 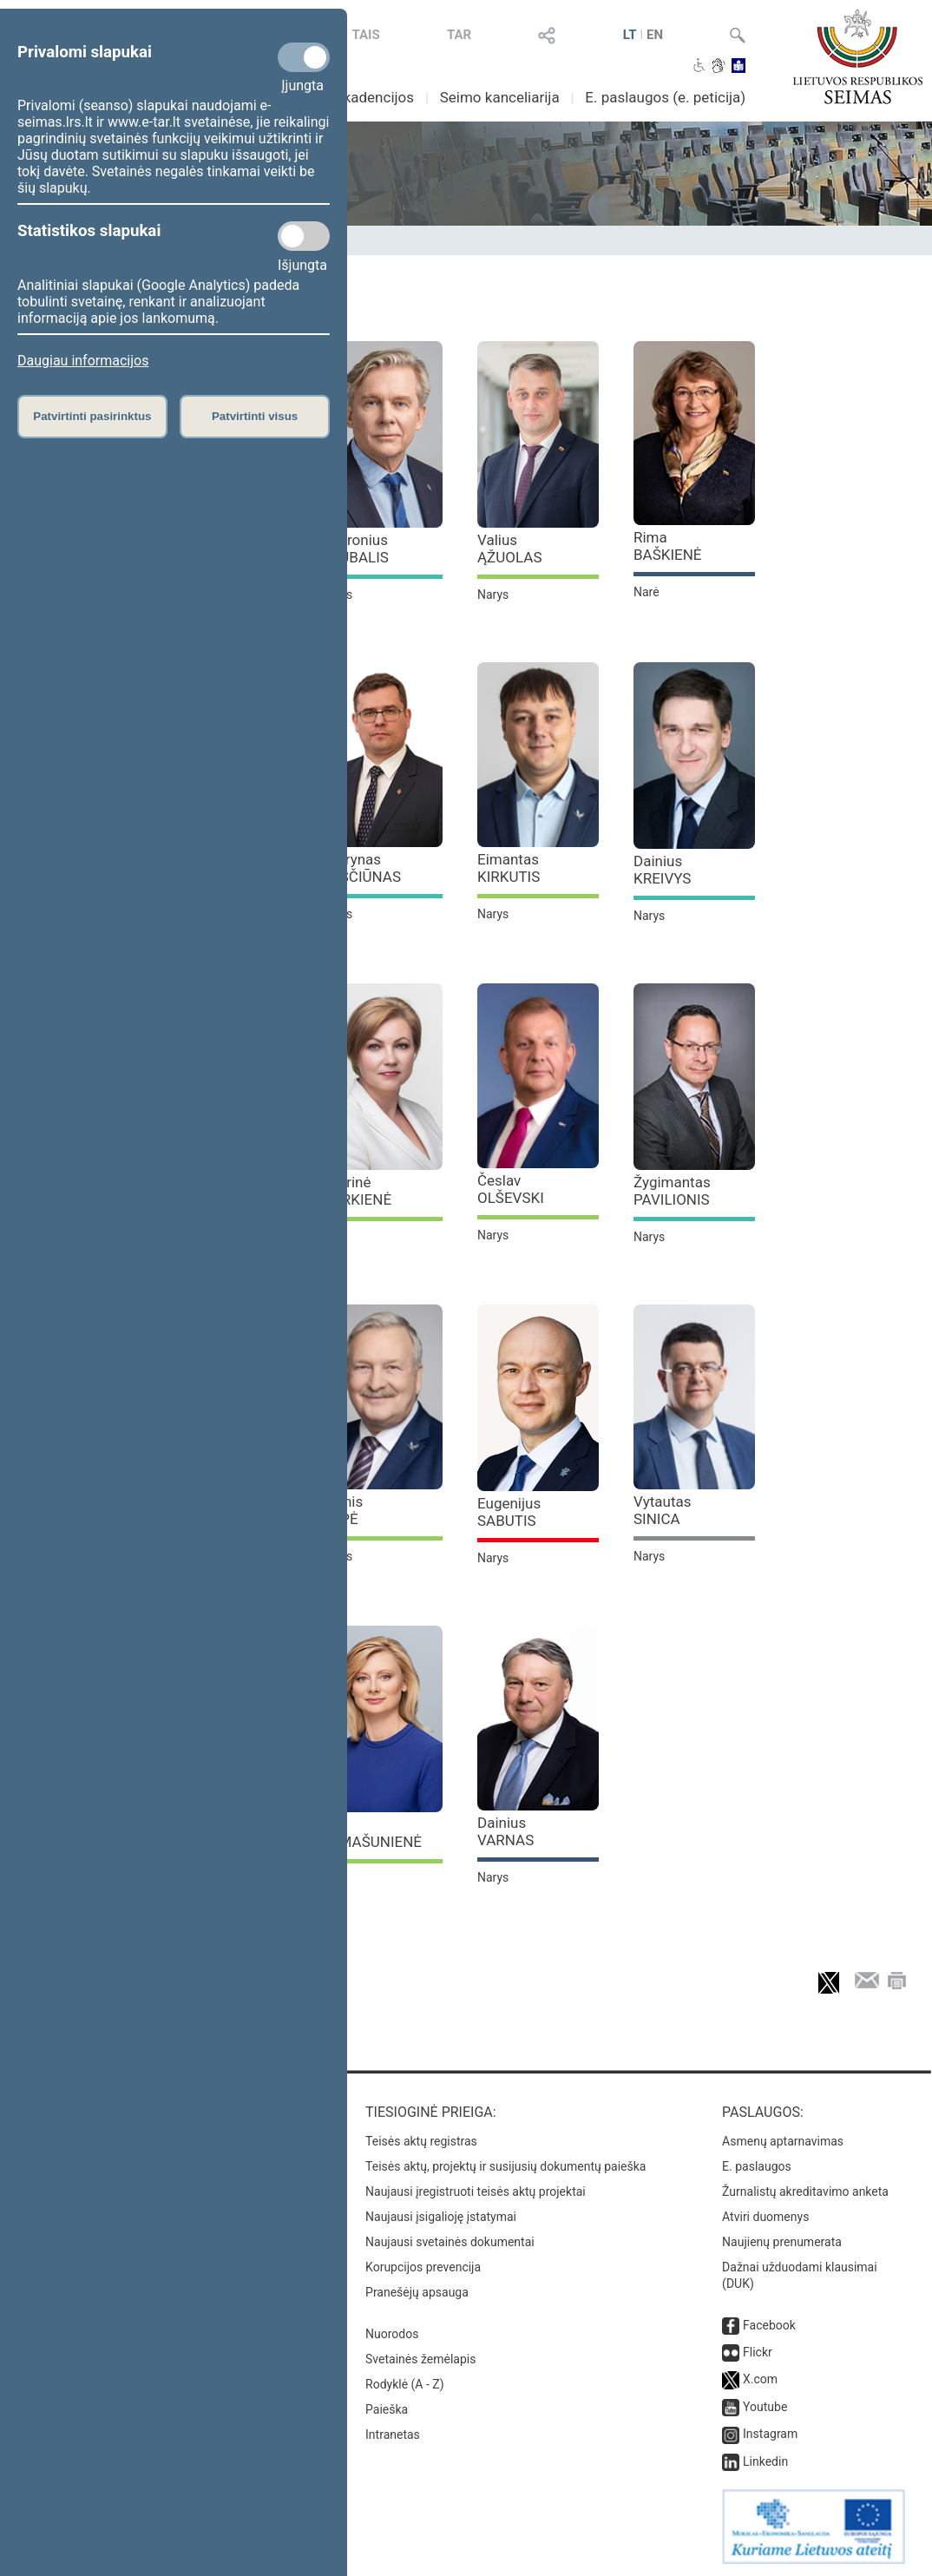 I want to click on [Privalomi slapukai], so click(x=304, y=57).